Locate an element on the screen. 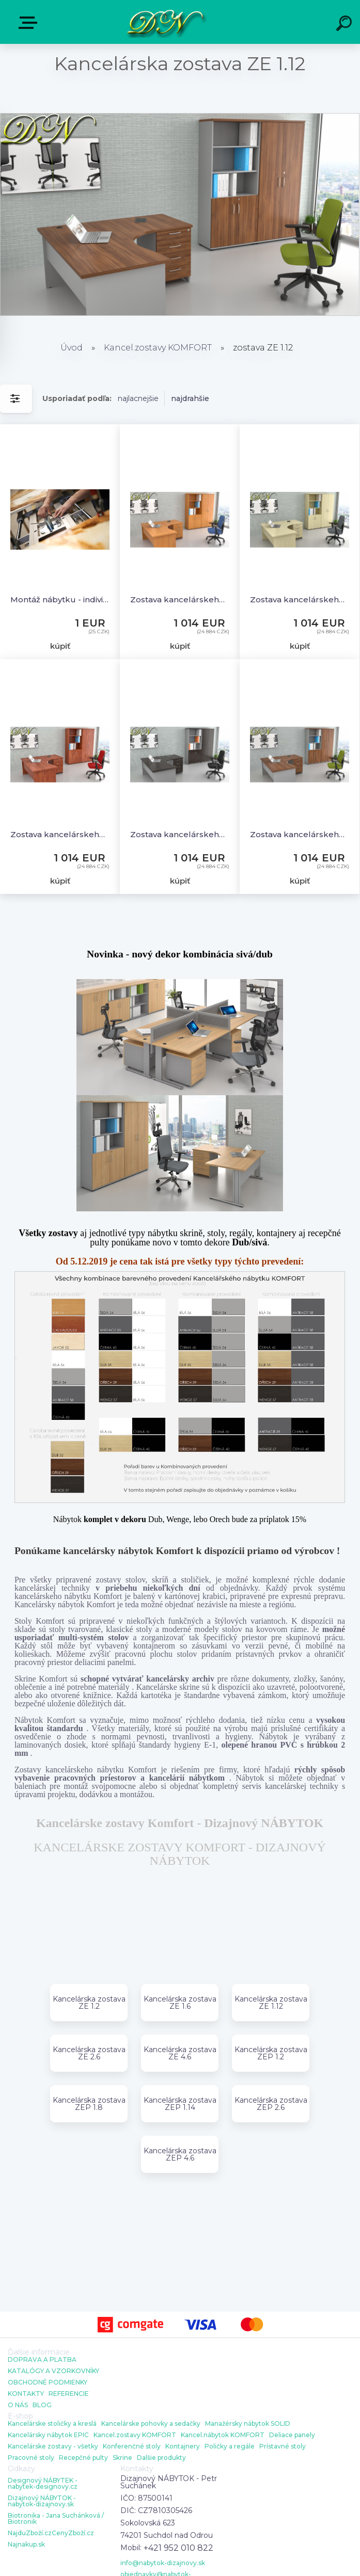 The image size is (360, 2576). Kancelárska zostava ZE 2.6 is located at coordinates (89, 2053).